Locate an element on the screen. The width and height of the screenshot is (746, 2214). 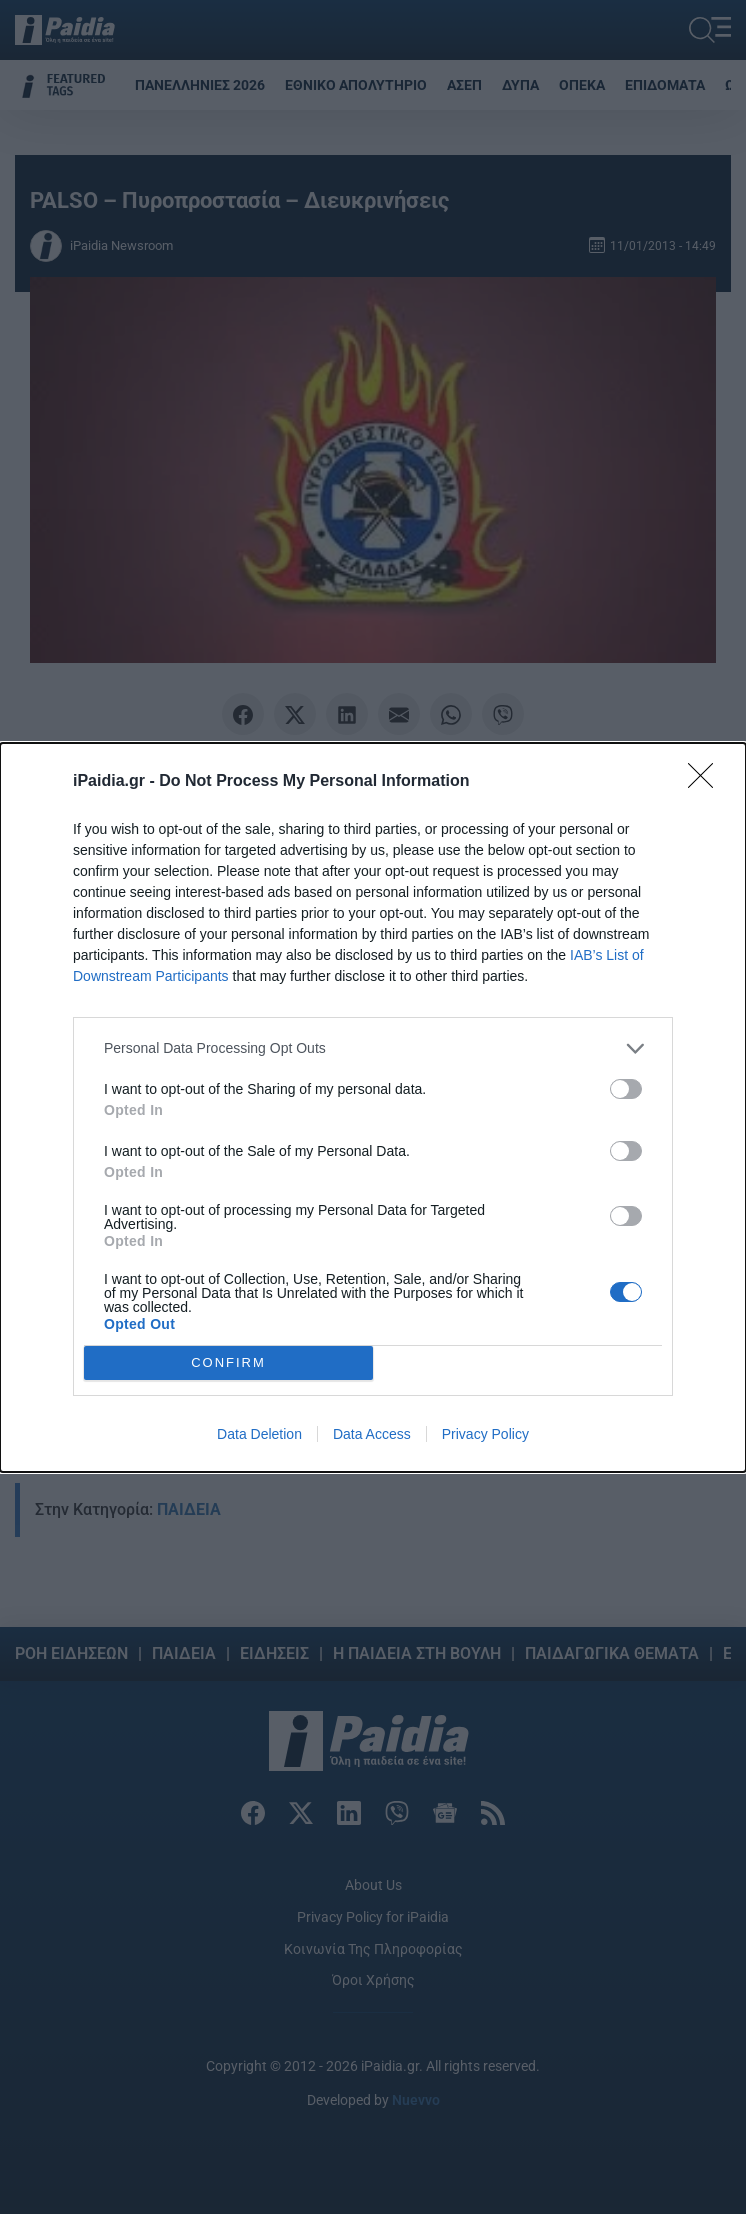
CONFIRM is located at coordinates (228, 1362).